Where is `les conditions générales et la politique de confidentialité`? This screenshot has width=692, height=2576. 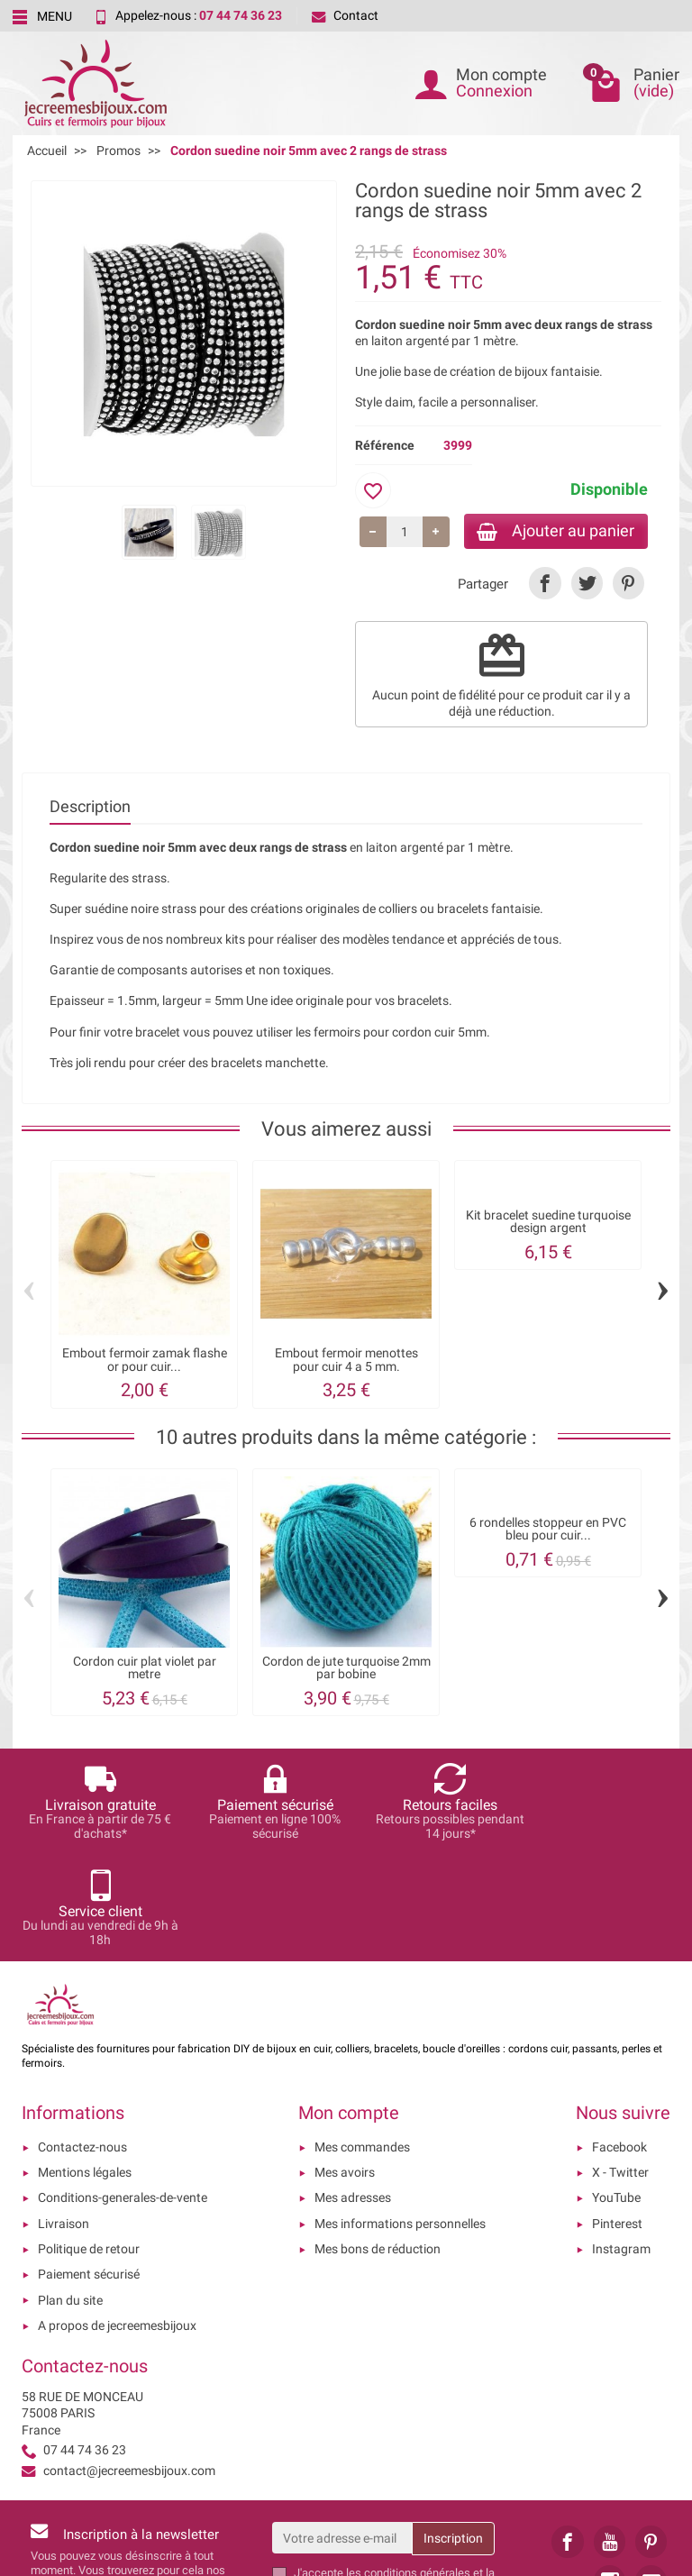 les conditions générales et la politique de confidentialité is located at coordinates (394, 2475).